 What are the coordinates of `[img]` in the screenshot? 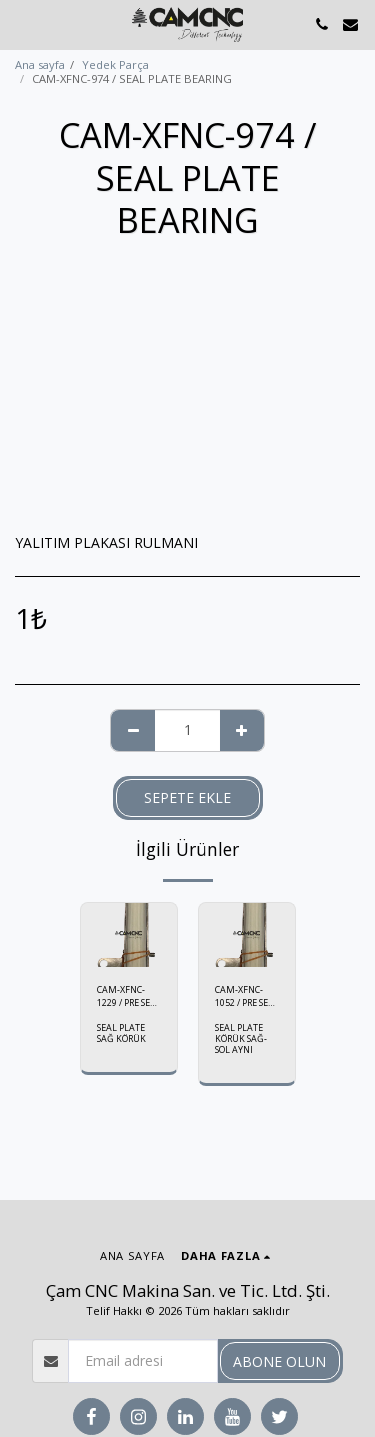 It's located at (129, 935).